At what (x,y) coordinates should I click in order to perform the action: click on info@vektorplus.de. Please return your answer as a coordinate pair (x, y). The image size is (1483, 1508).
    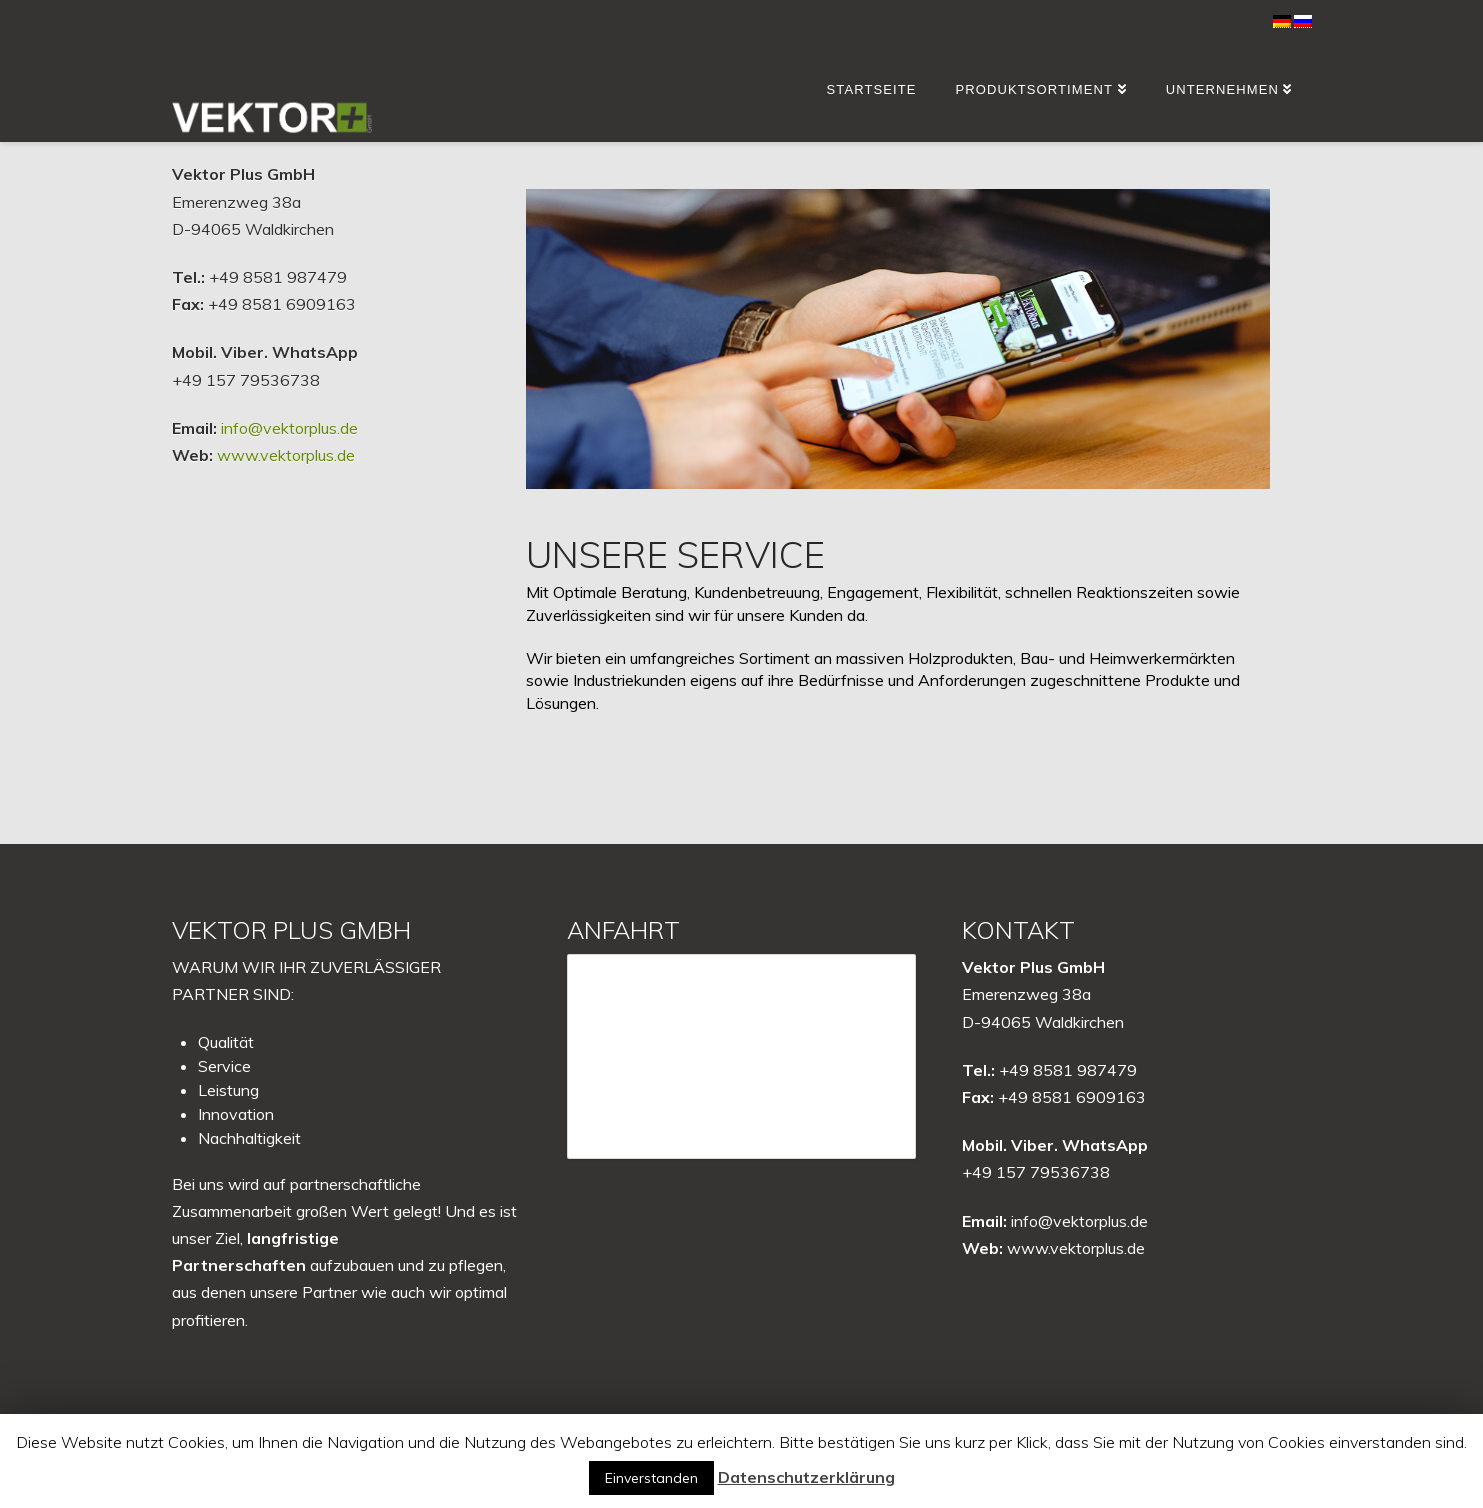
    Looking at the image, I should click on (289, 428).